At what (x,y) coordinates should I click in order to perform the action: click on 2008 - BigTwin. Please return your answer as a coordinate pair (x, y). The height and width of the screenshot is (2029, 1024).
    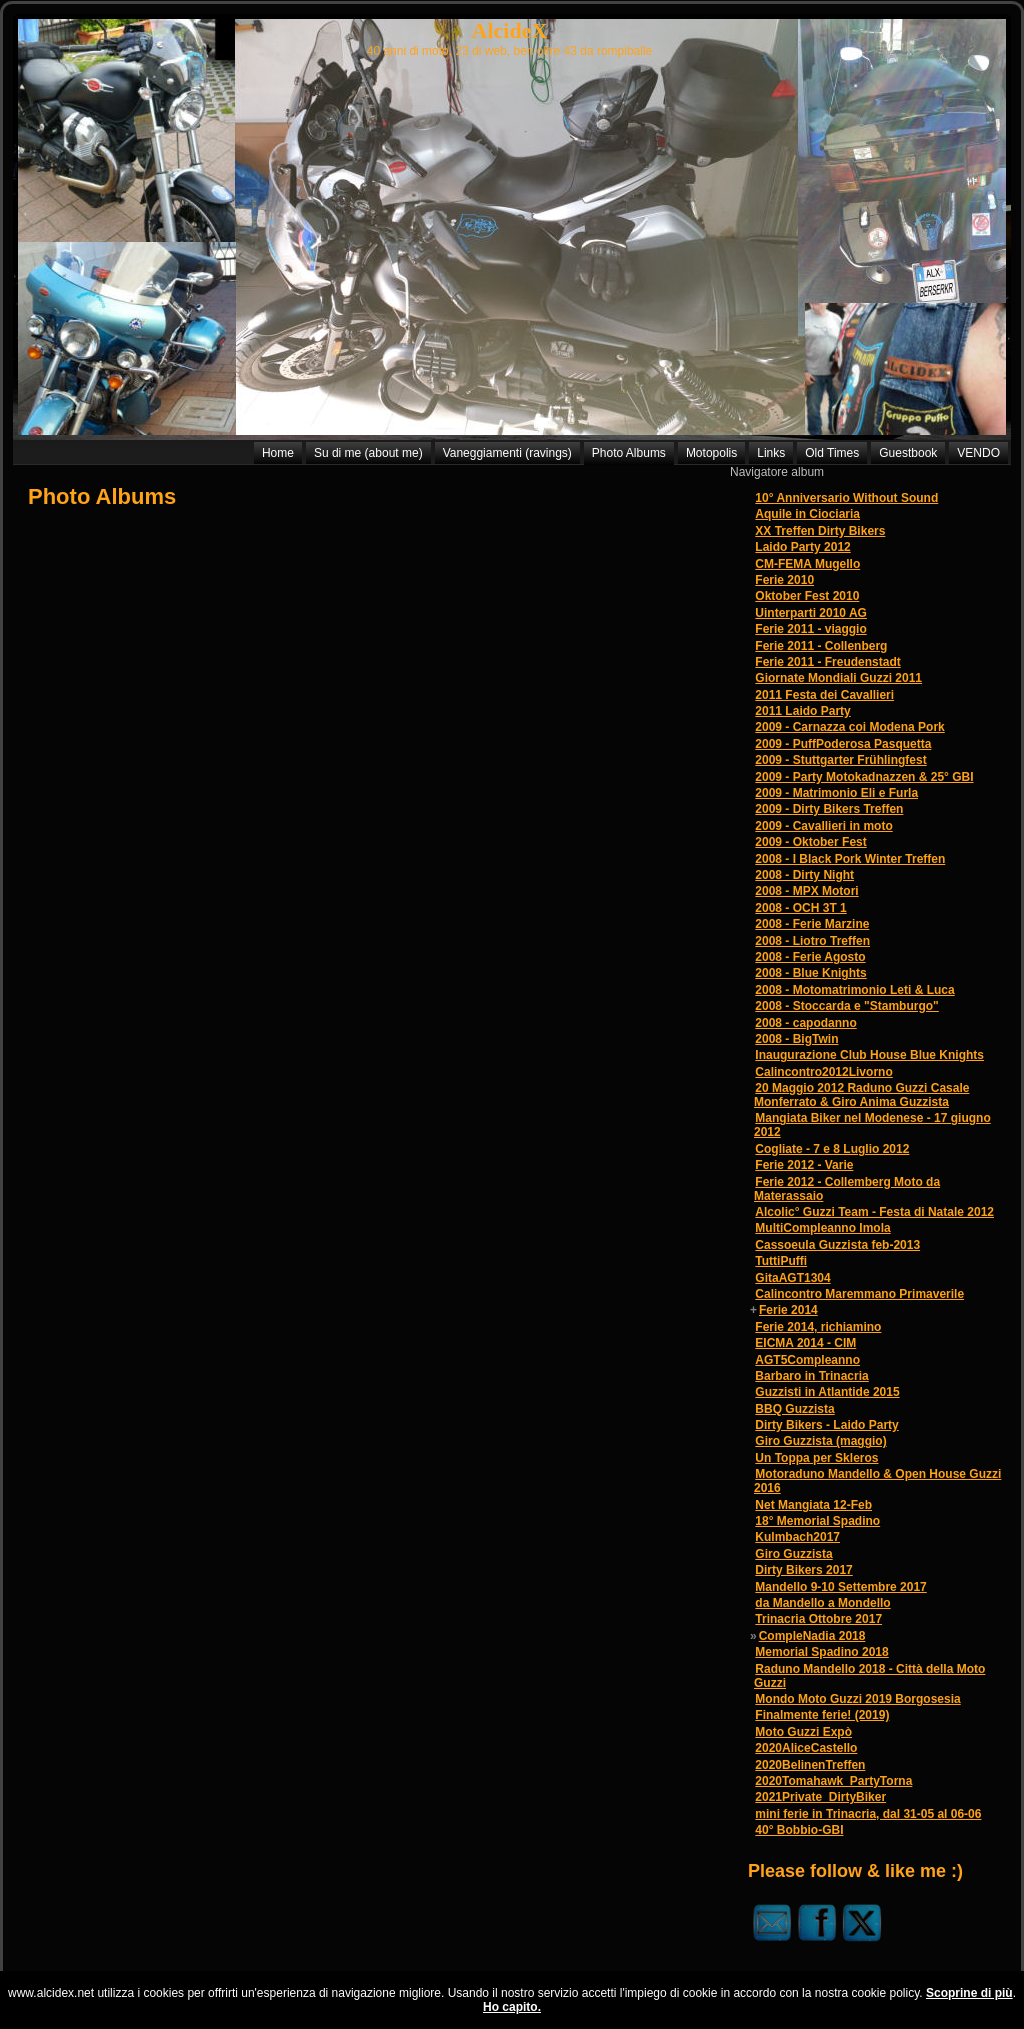
    Looking at the image, I should click on (796, 1039).